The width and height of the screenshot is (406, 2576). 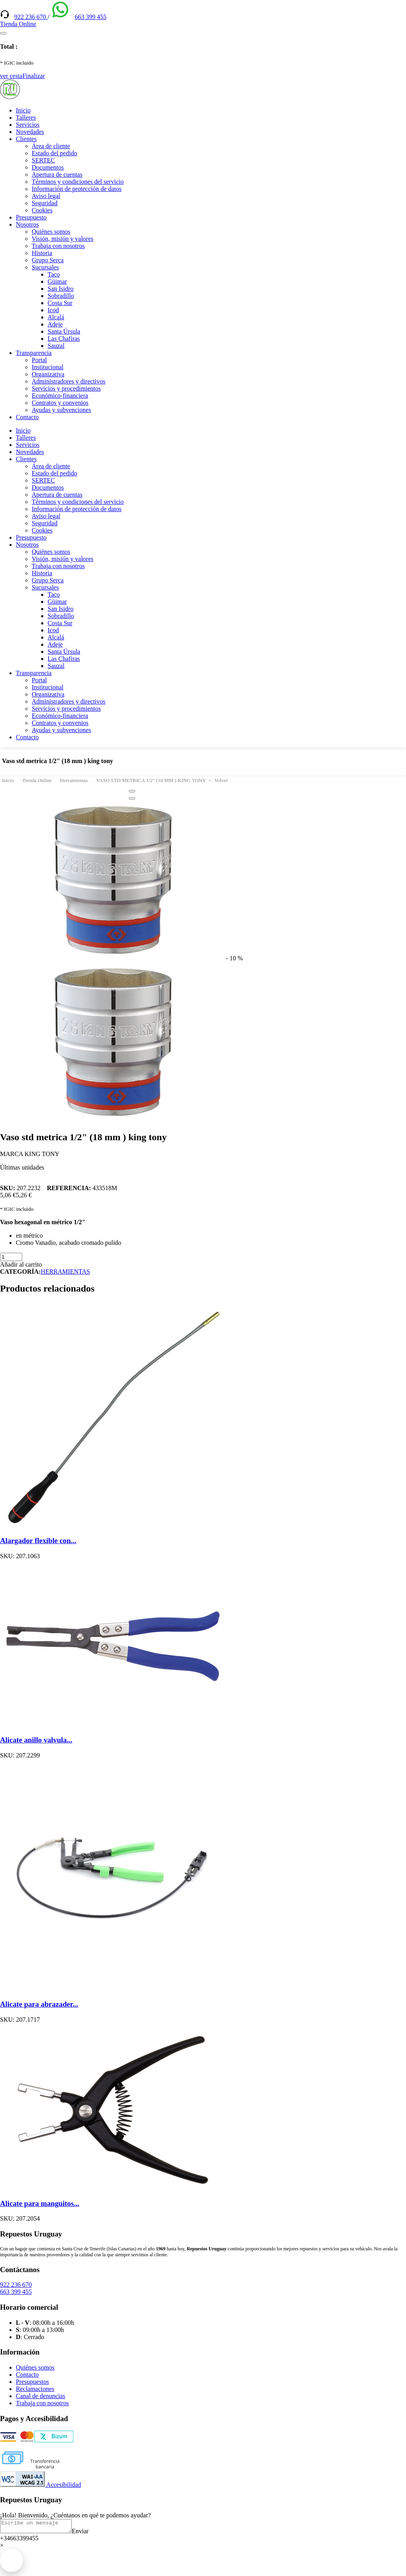 I want to click on Trabaja con nosotros, so click(x=58, y=245).